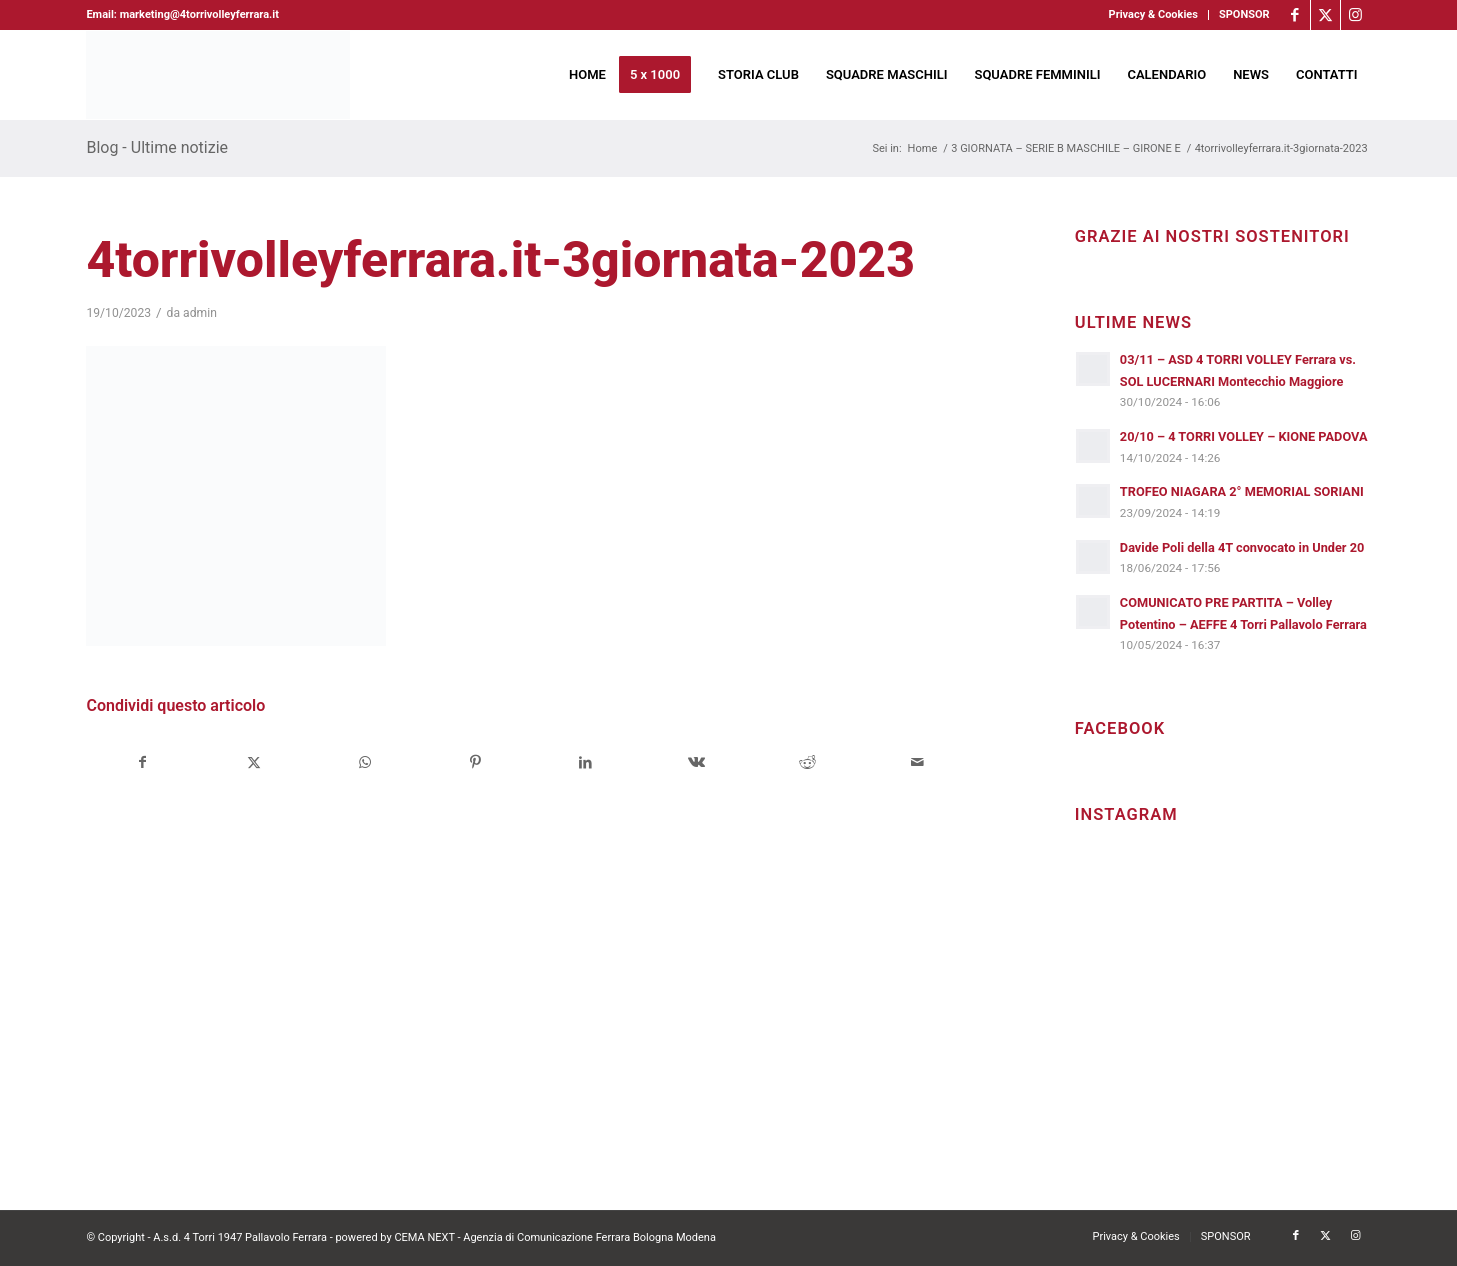  I want to click on [Condividi su Facebook], so click(142, 762).